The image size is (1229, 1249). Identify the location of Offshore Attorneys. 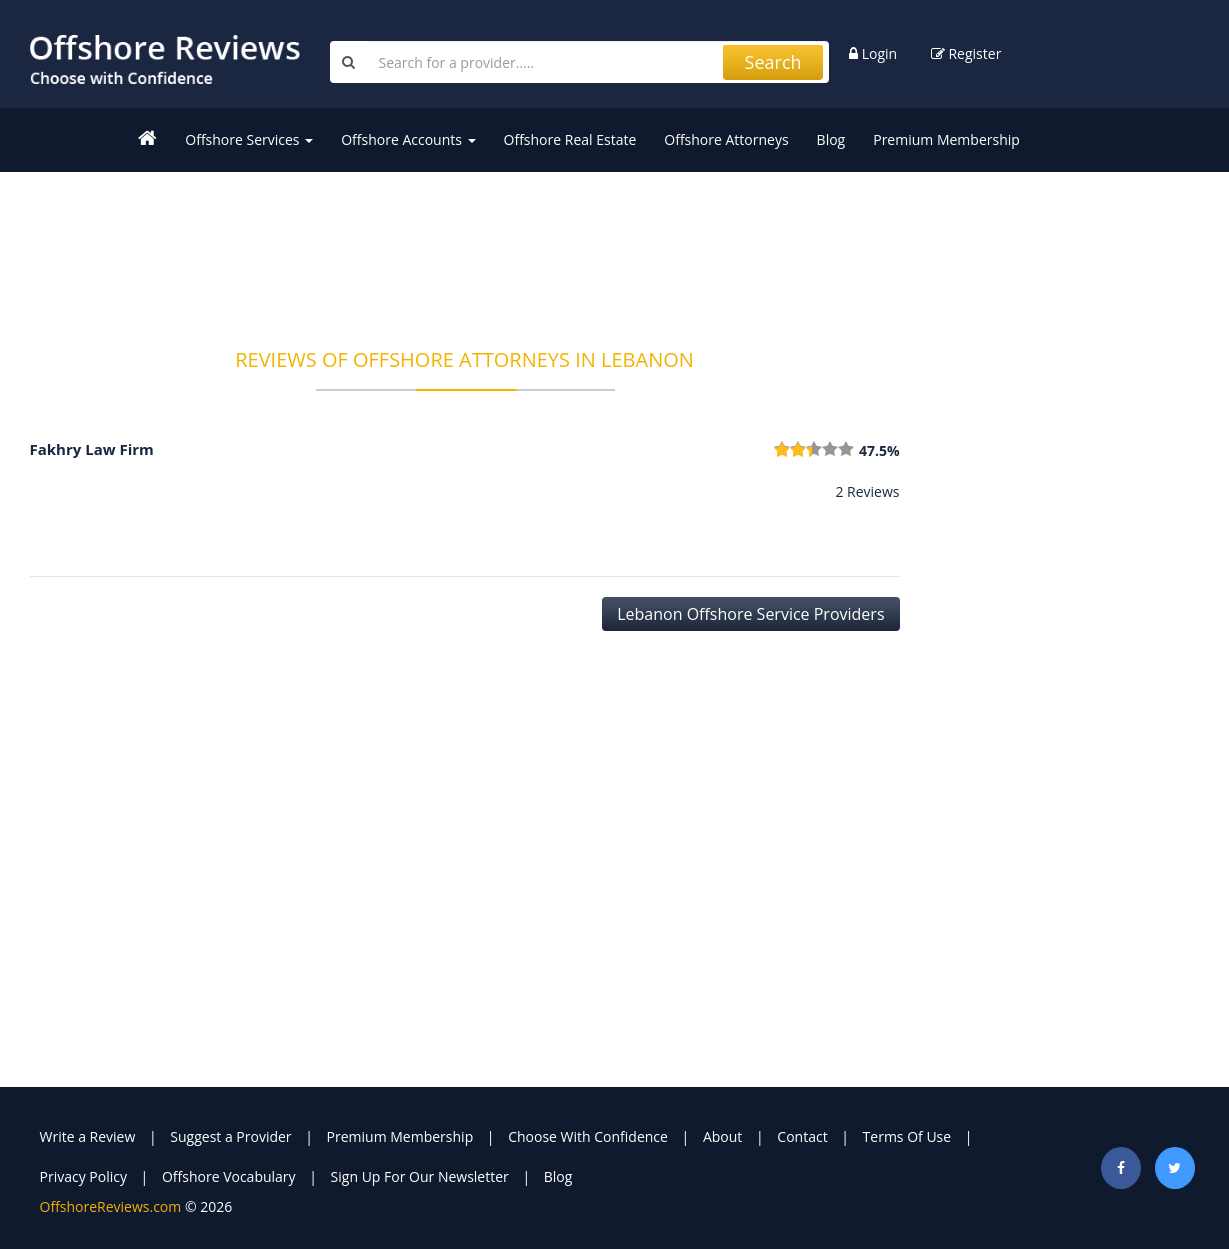
(726, 139).